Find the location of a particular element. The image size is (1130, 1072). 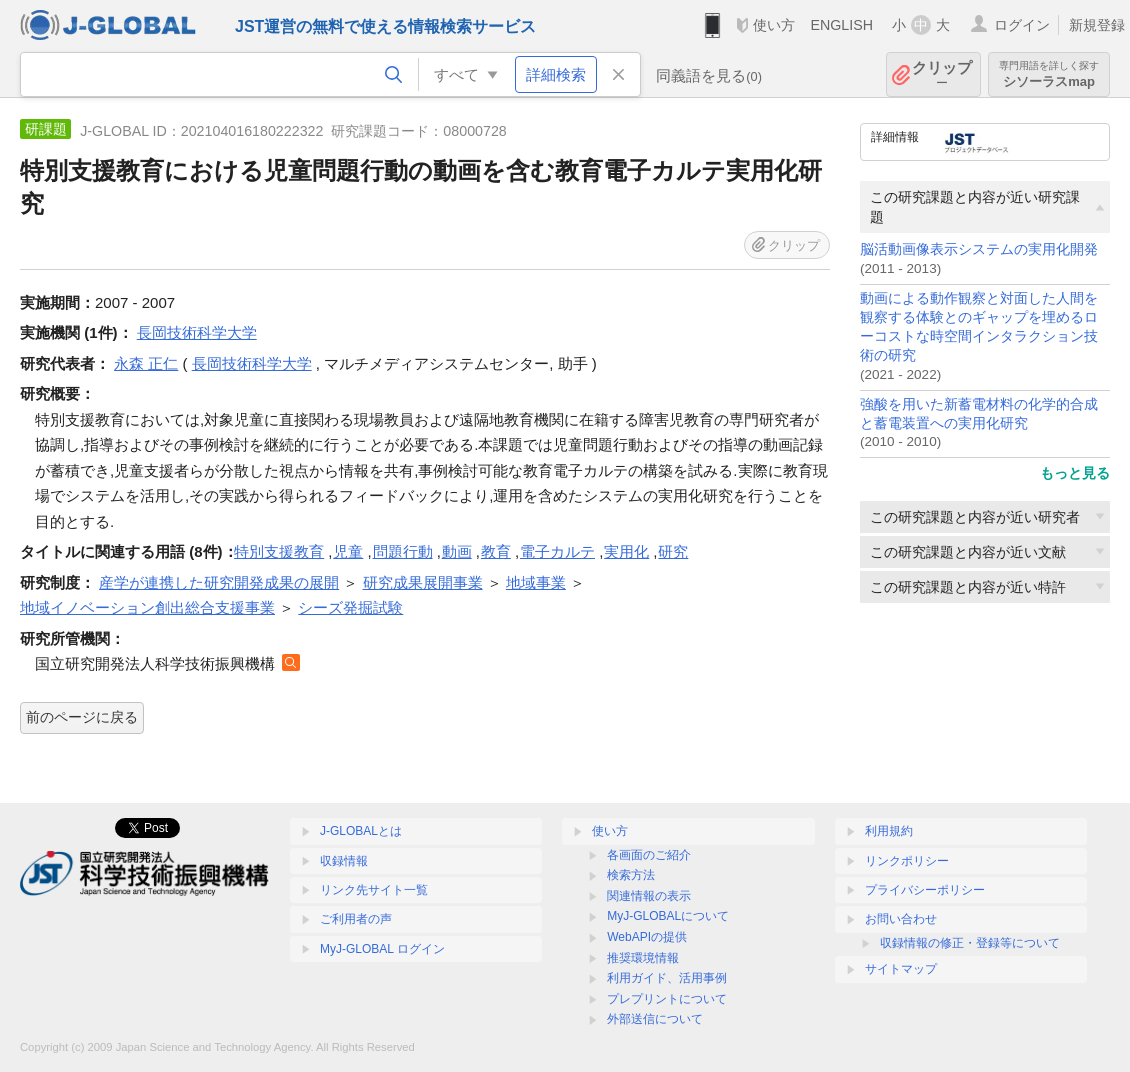

関連情報の表示 is located at coordinates (649, 896).